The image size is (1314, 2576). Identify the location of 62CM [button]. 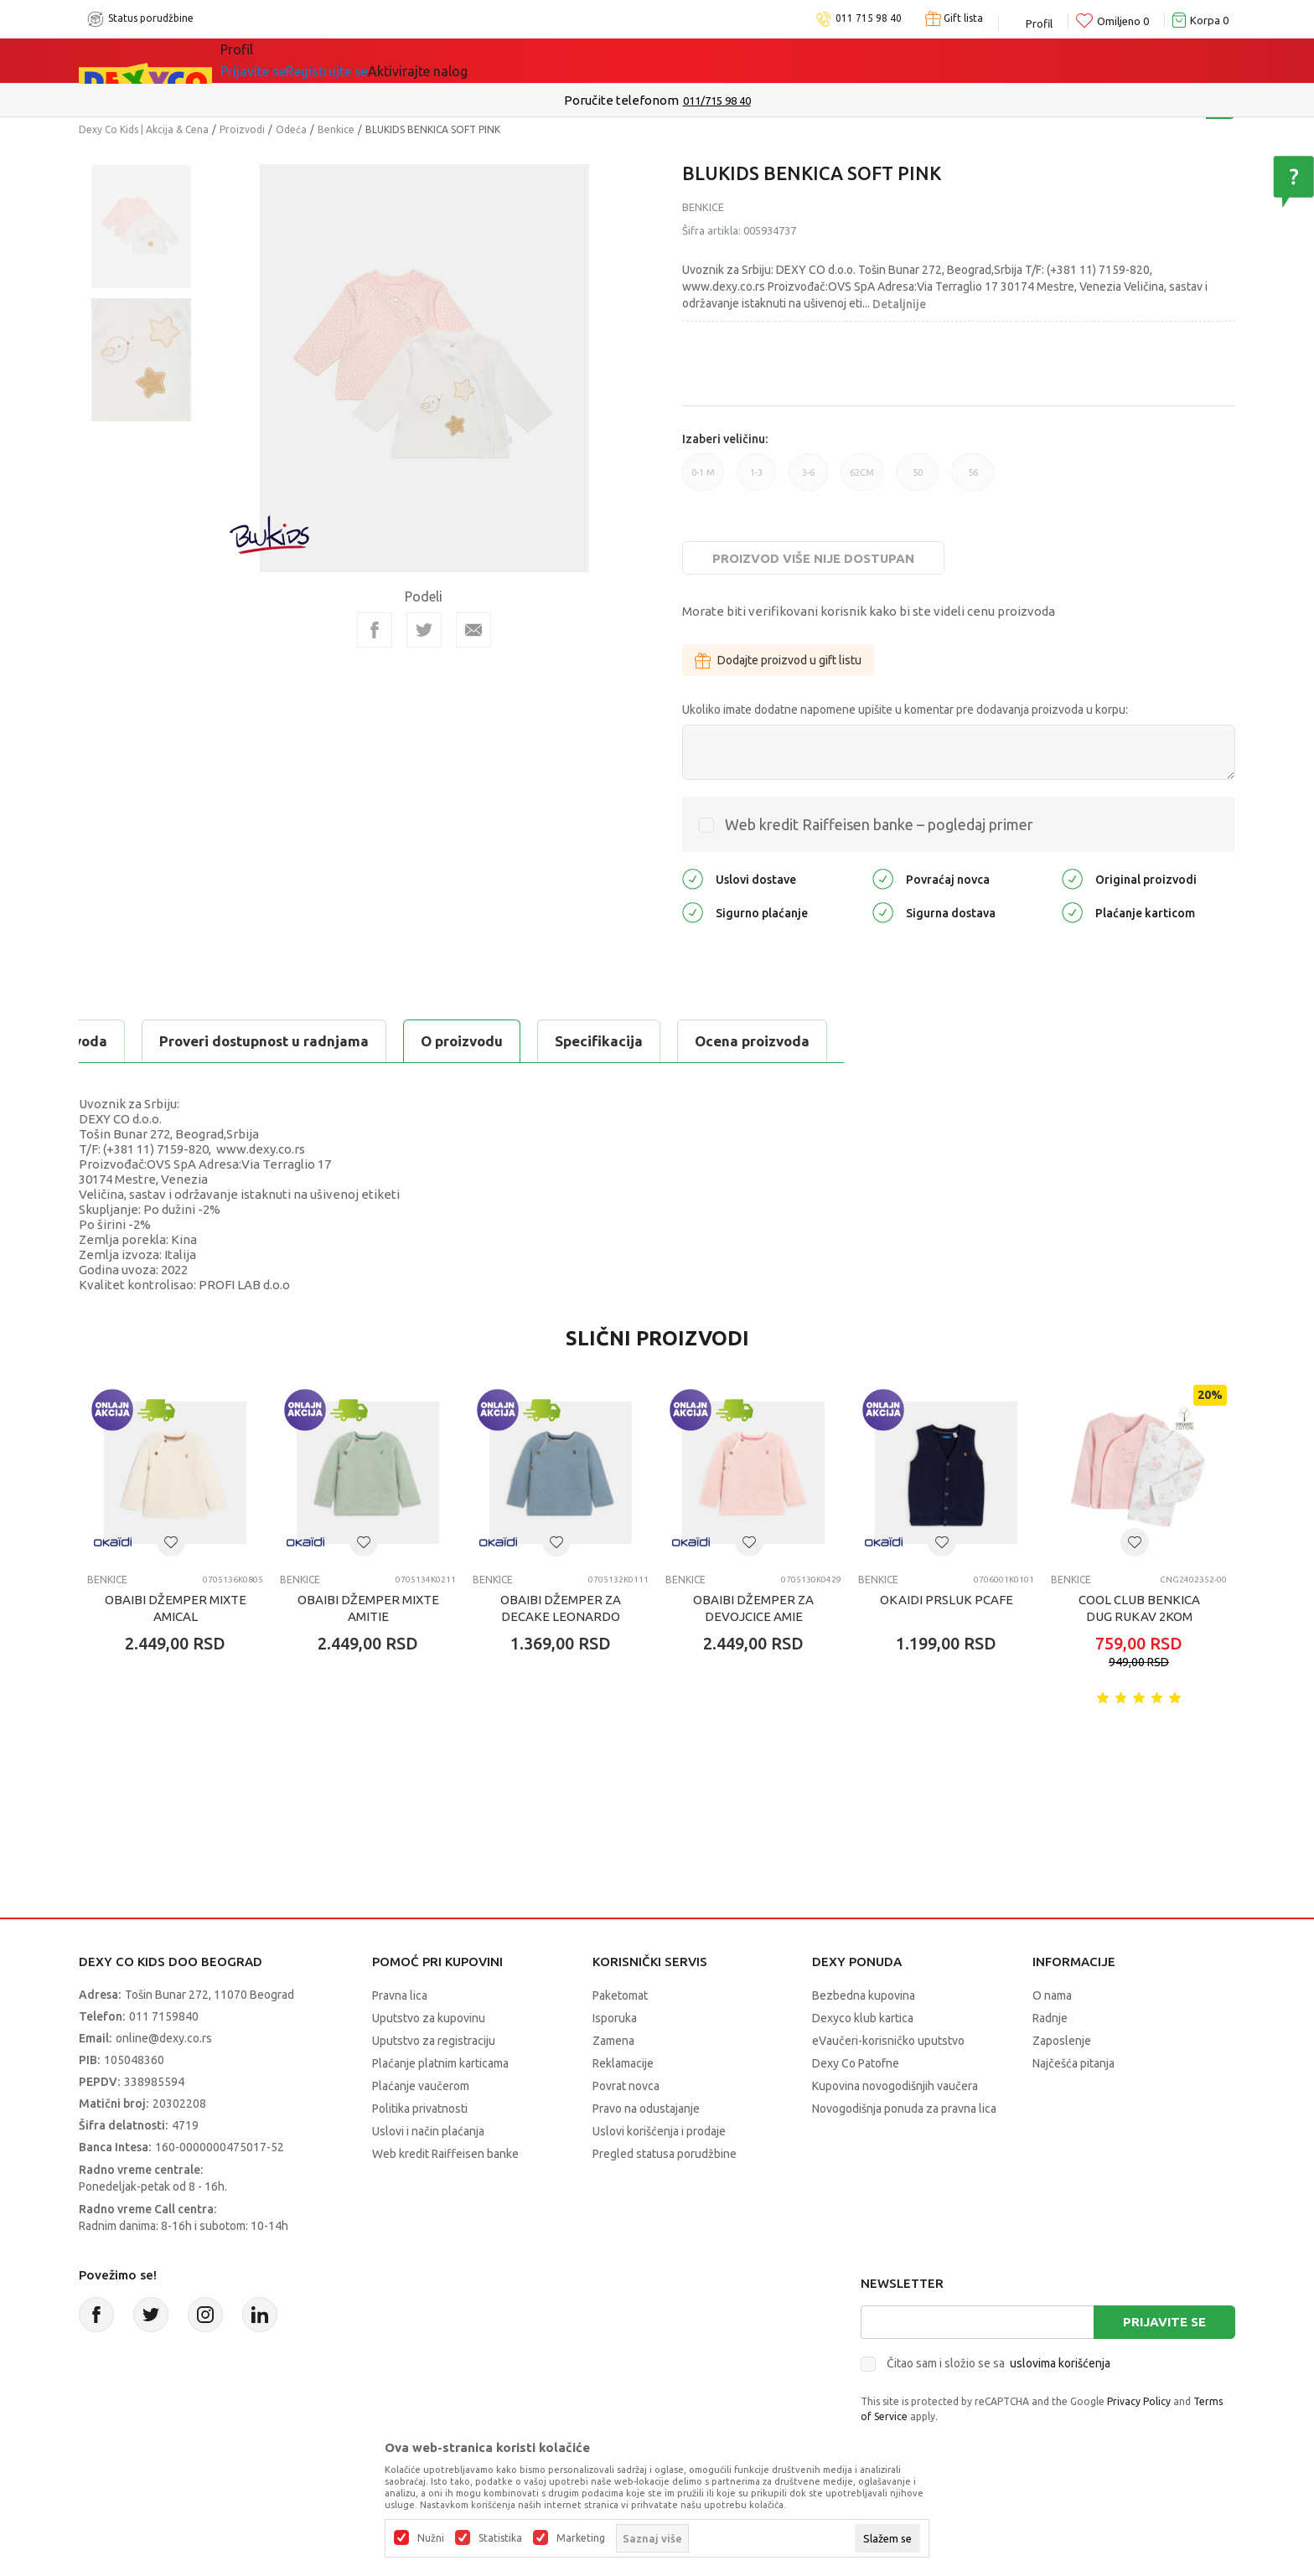
(862, 479).